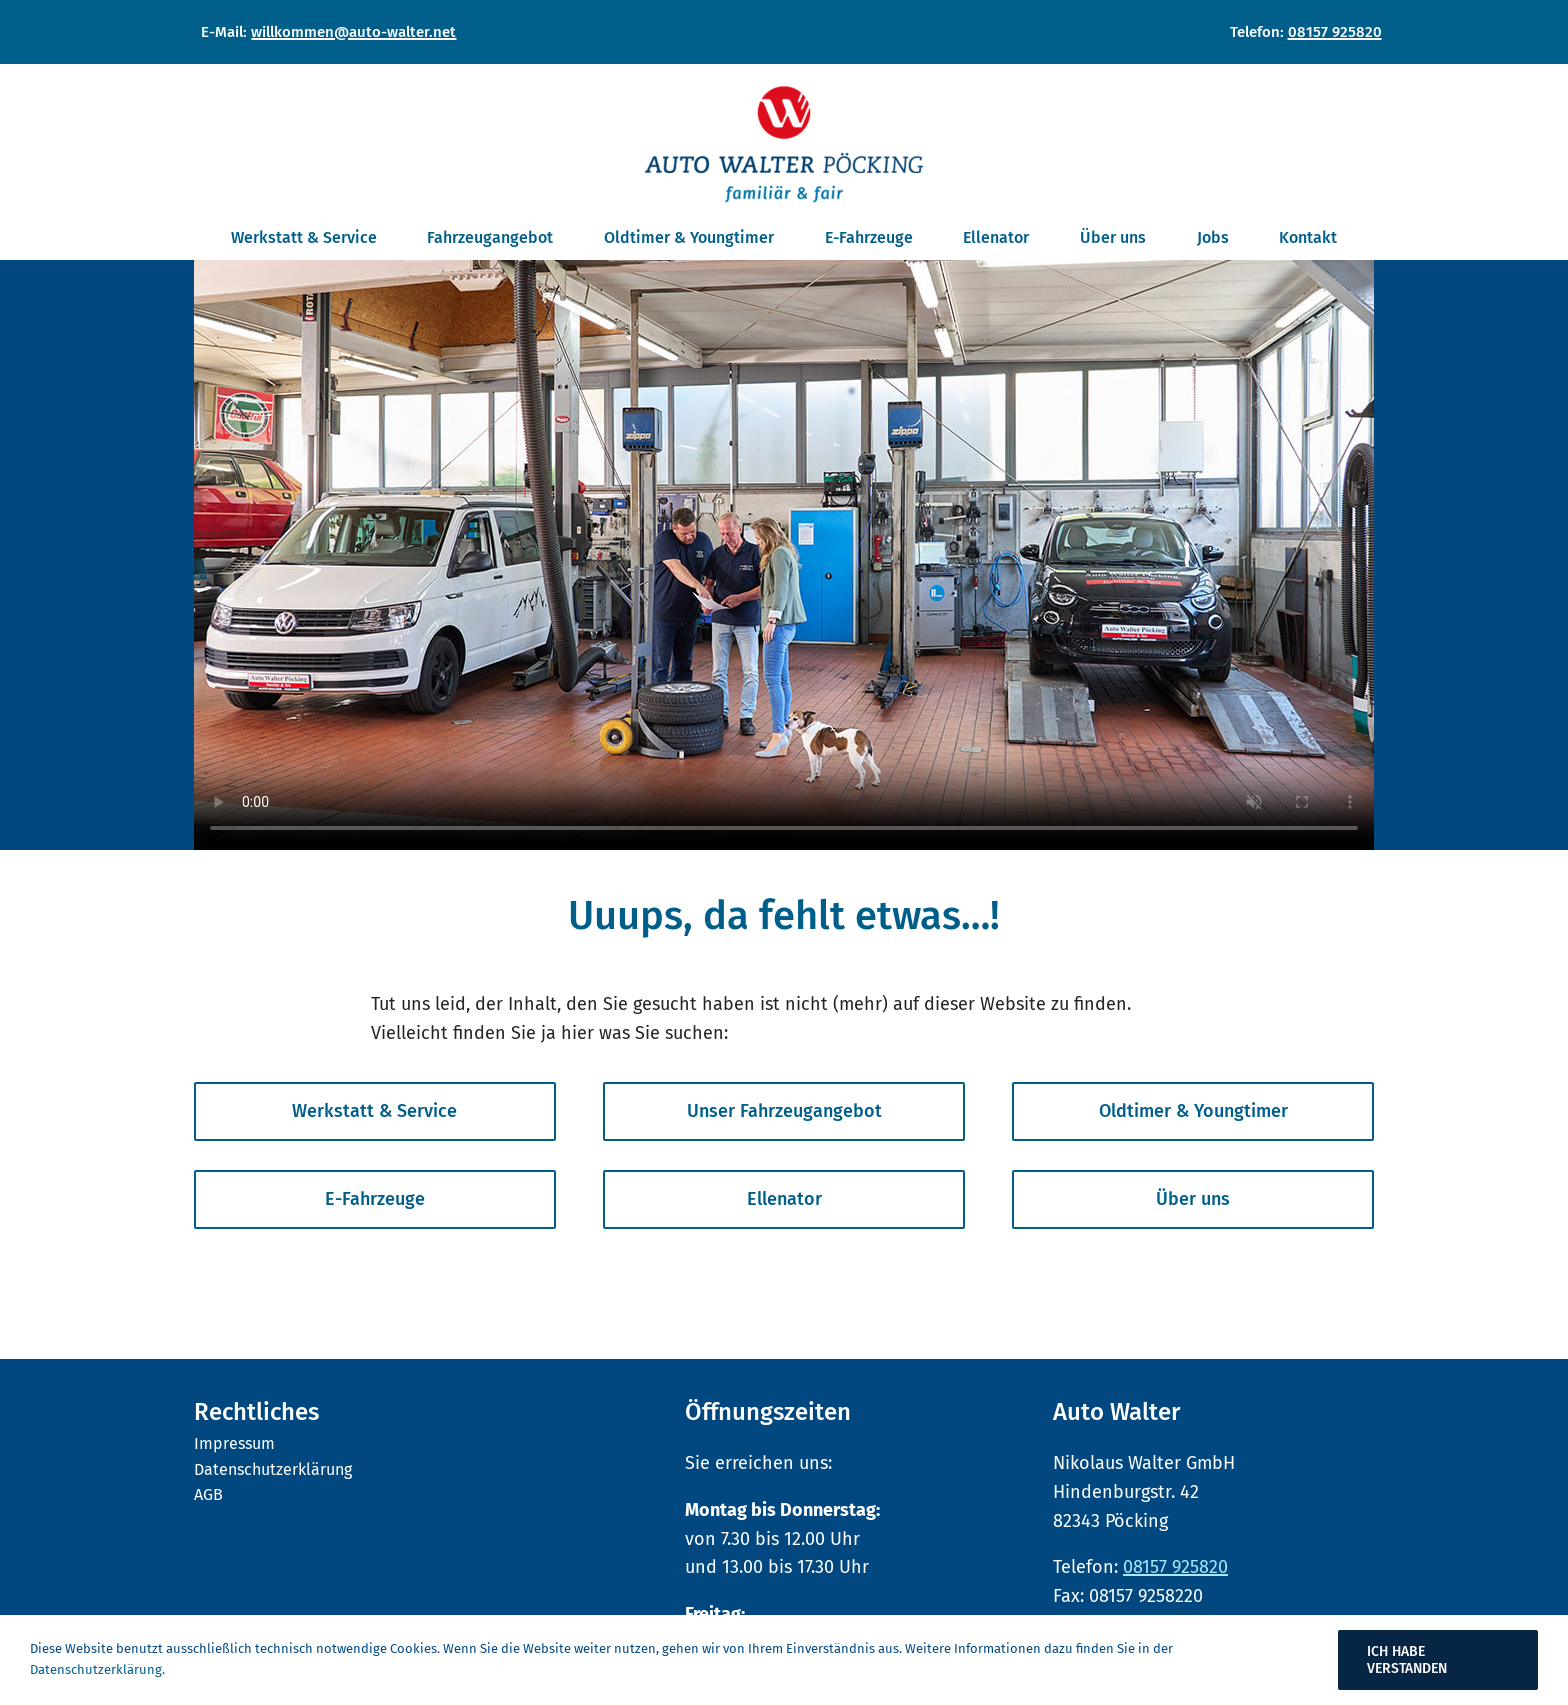  I want to click on willkommen@auto-walter.net, so click(353, 32).